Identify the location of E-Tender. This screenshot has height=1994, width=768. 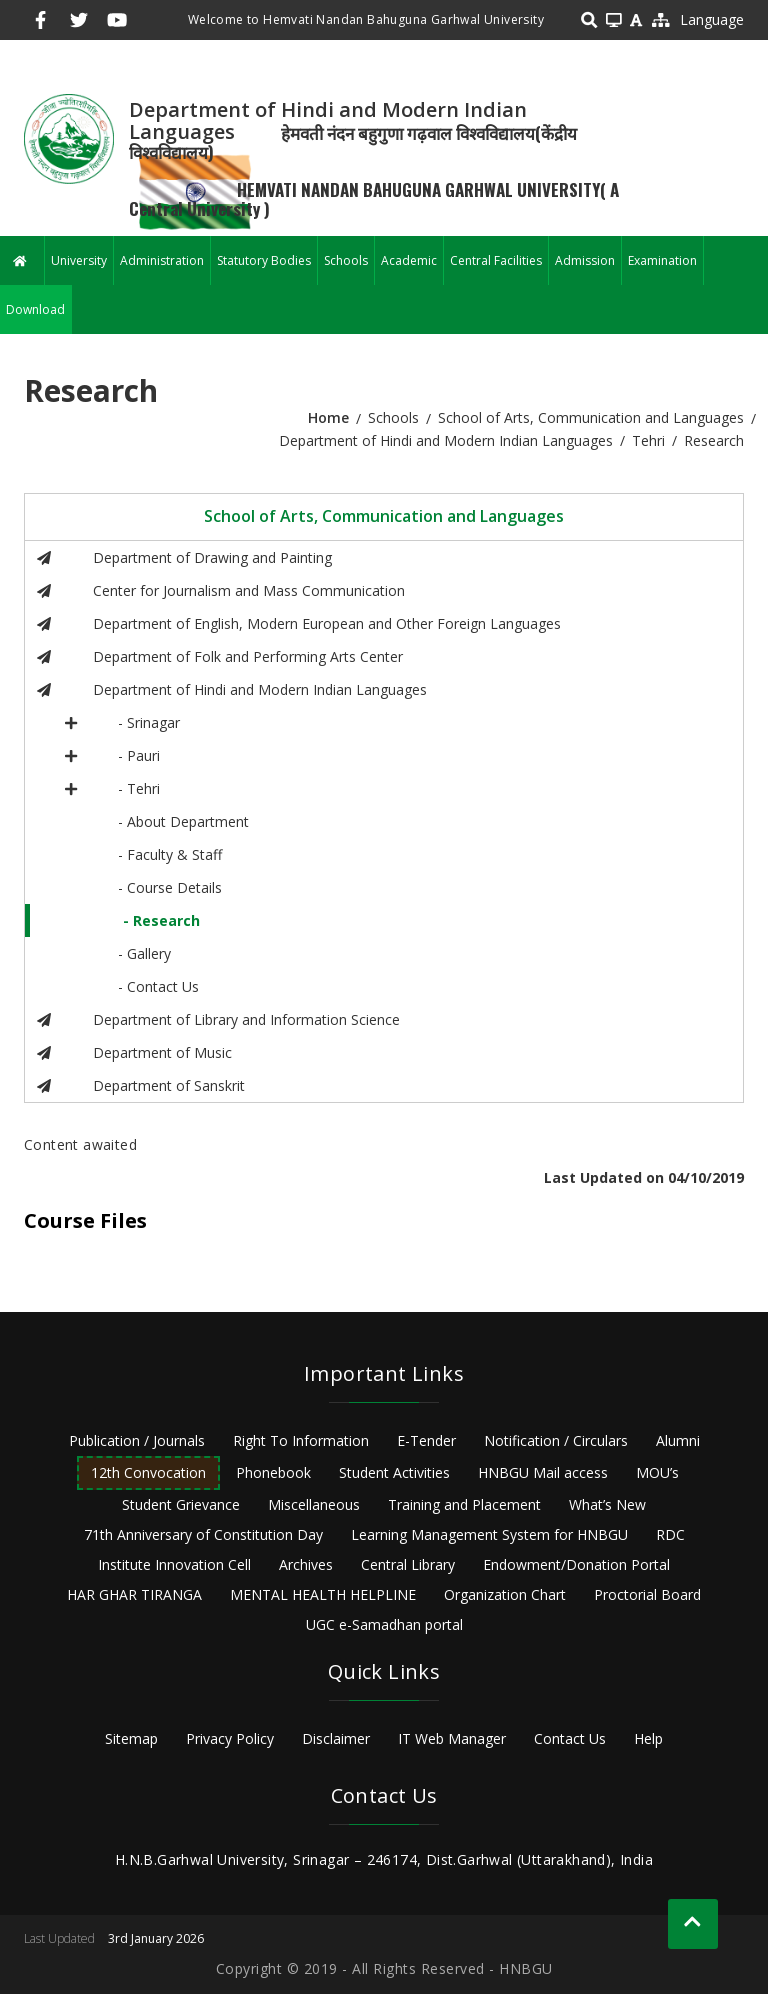
(426, 1440).